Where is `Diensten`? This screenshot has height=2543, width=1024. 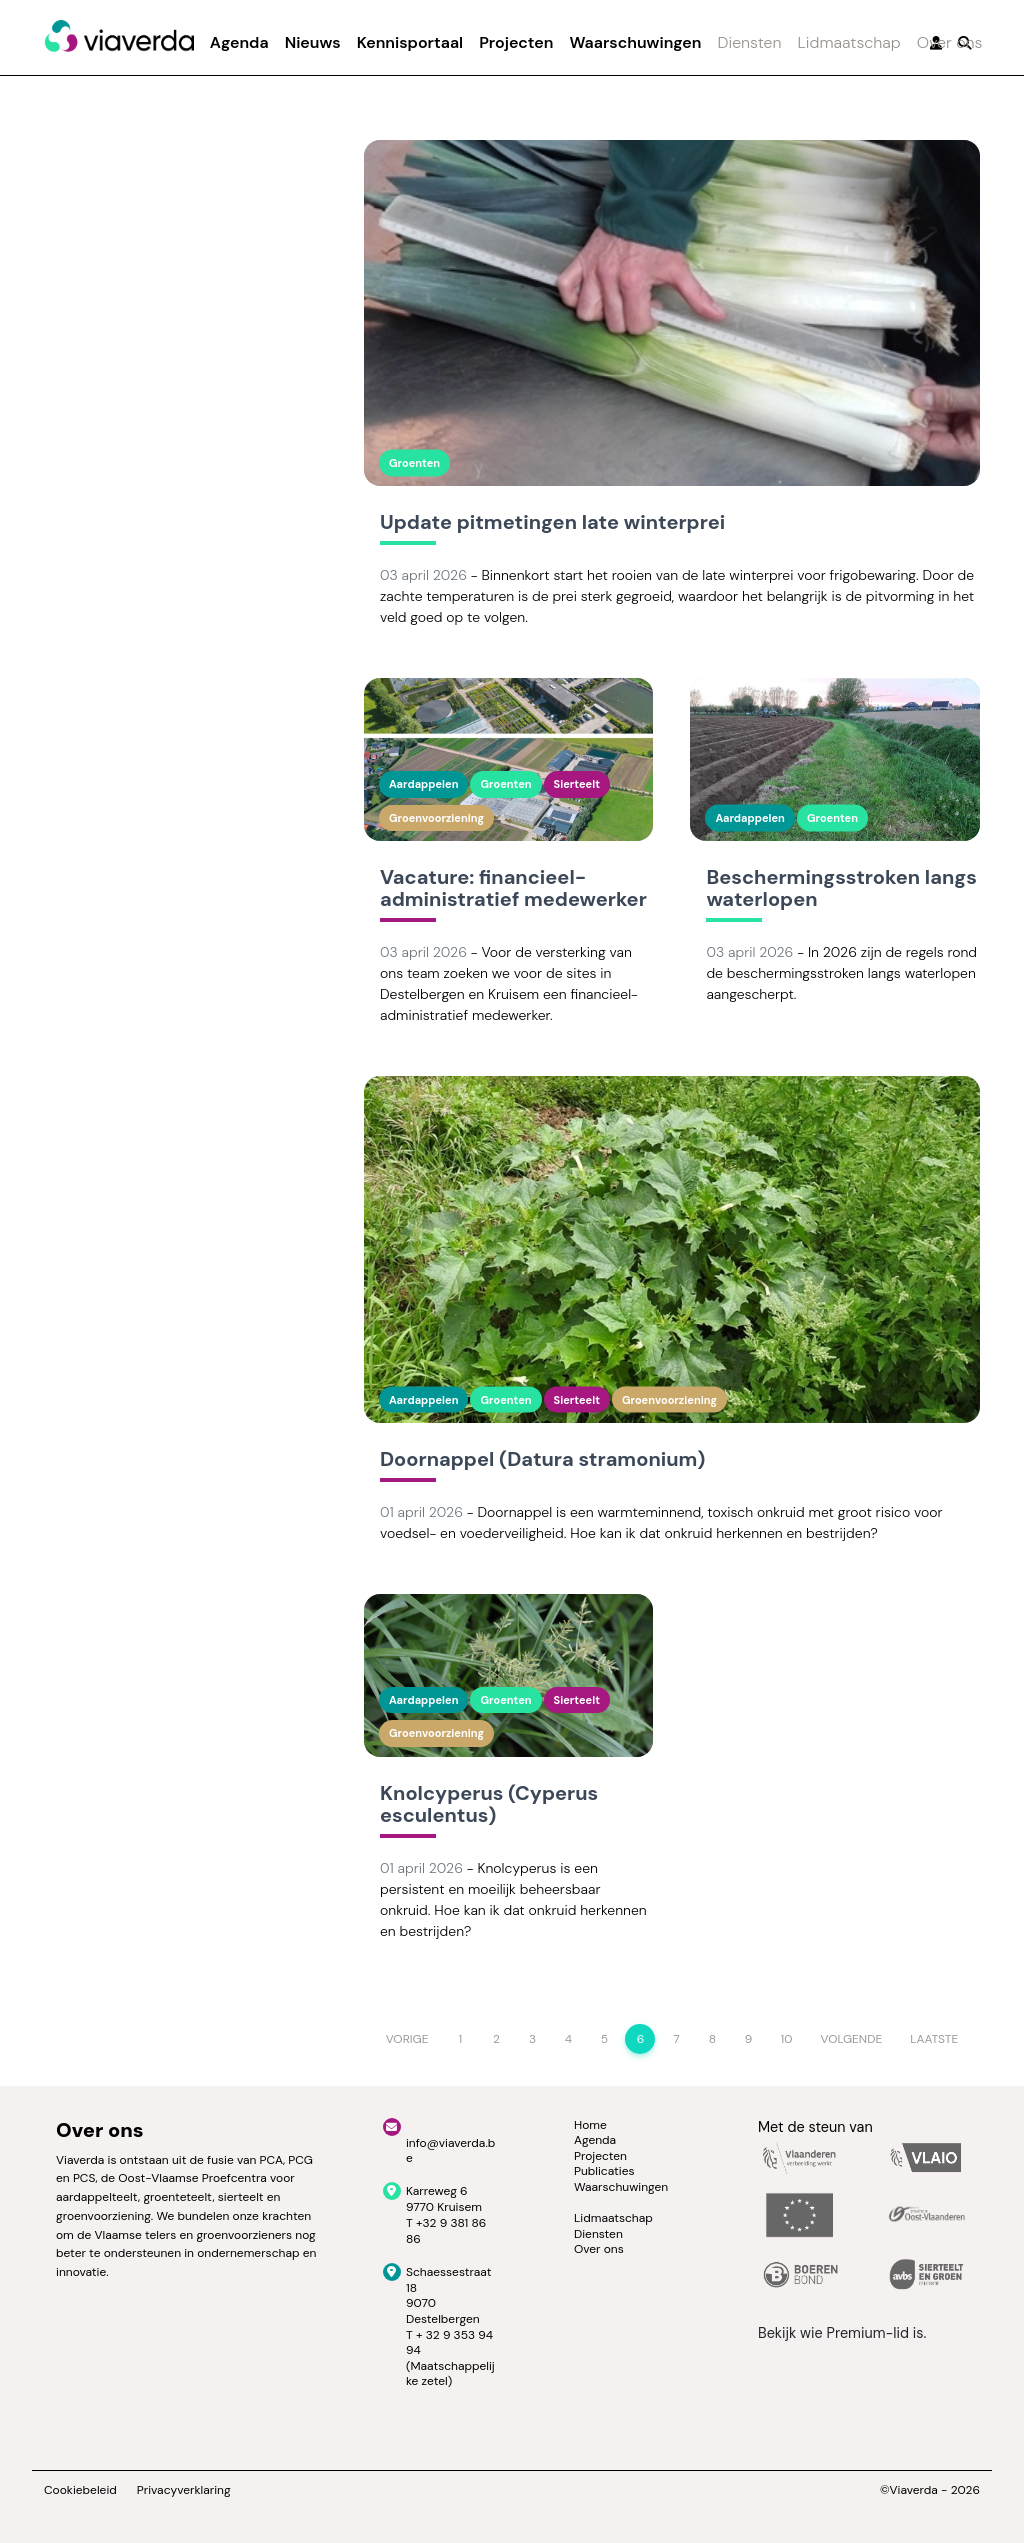 Diensten is located at coordinates (749, 42).